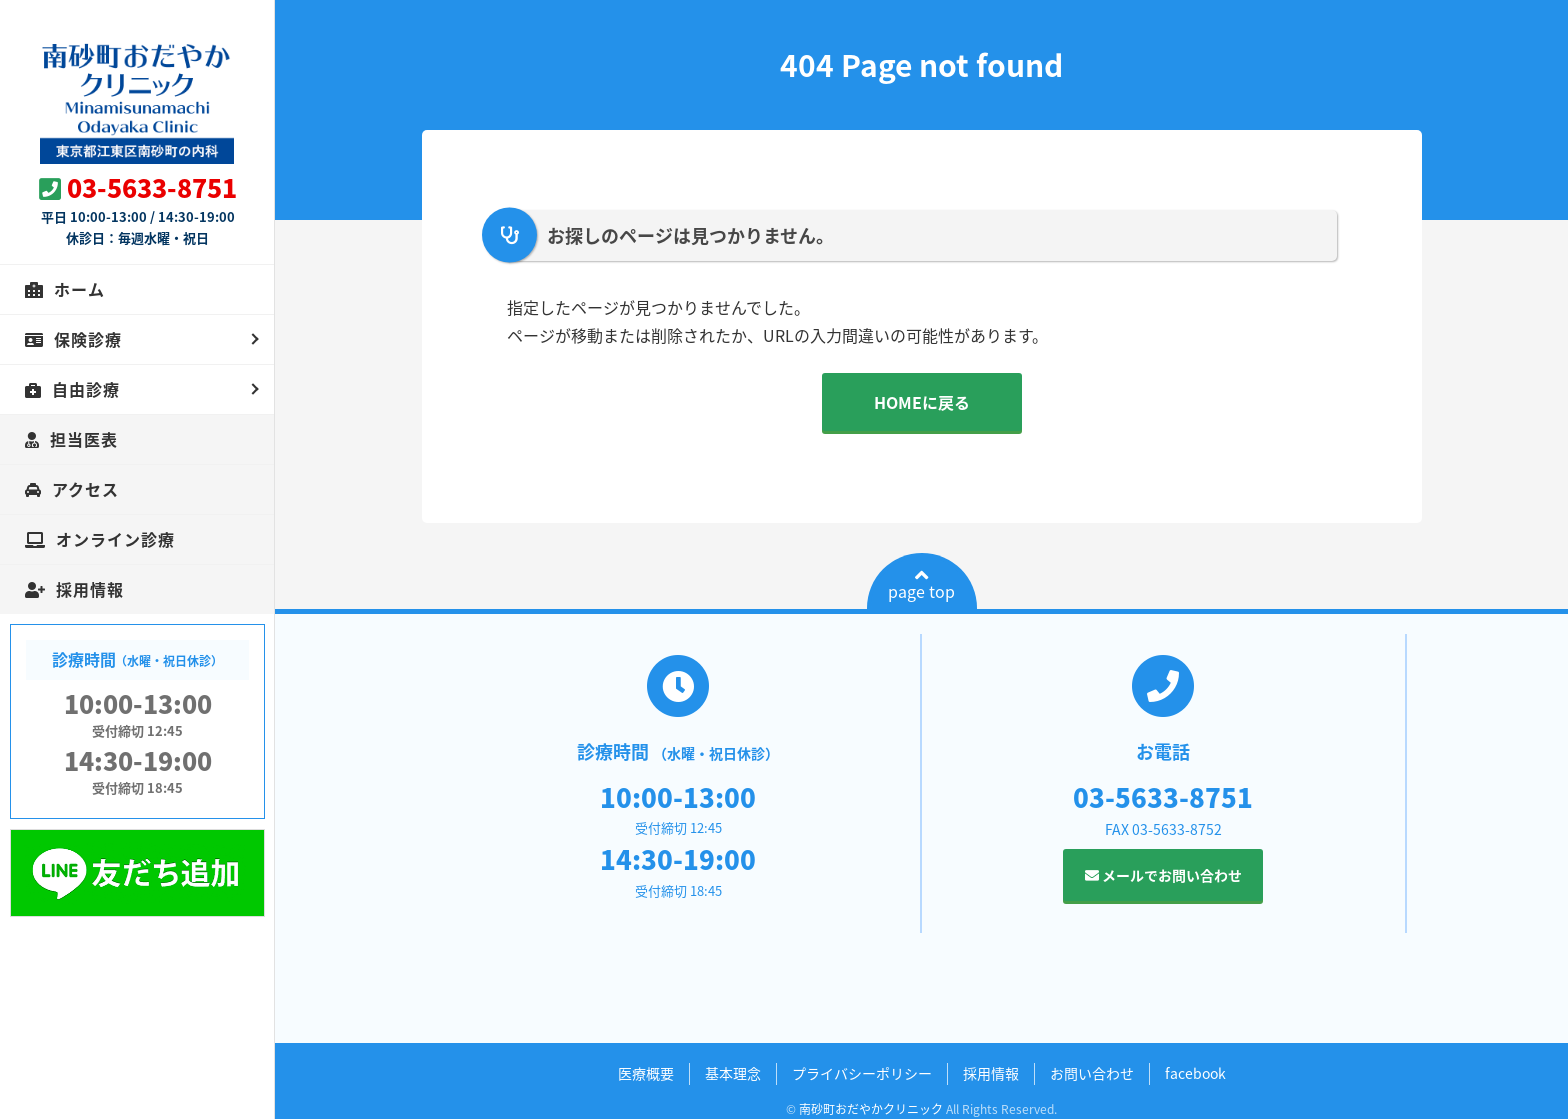 This screenshot has height=1119, width=1568. I want to click on 採用情報, so click(90, 589).